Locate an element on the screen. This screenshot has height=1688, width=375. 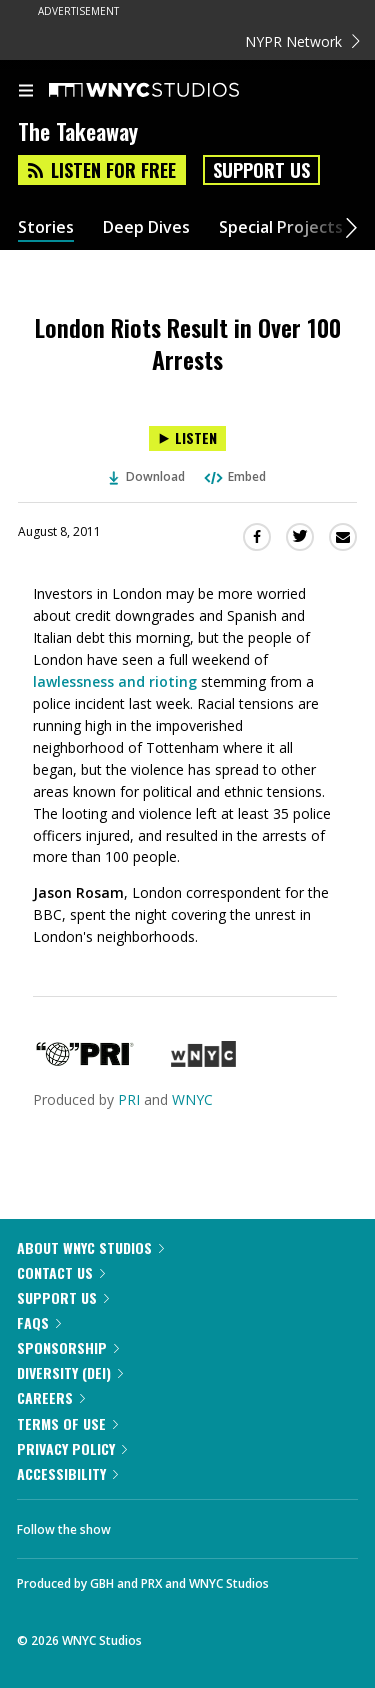
[Listen to London Riots Result in Over 100 Arrests] is located at coordinates (187, 438).